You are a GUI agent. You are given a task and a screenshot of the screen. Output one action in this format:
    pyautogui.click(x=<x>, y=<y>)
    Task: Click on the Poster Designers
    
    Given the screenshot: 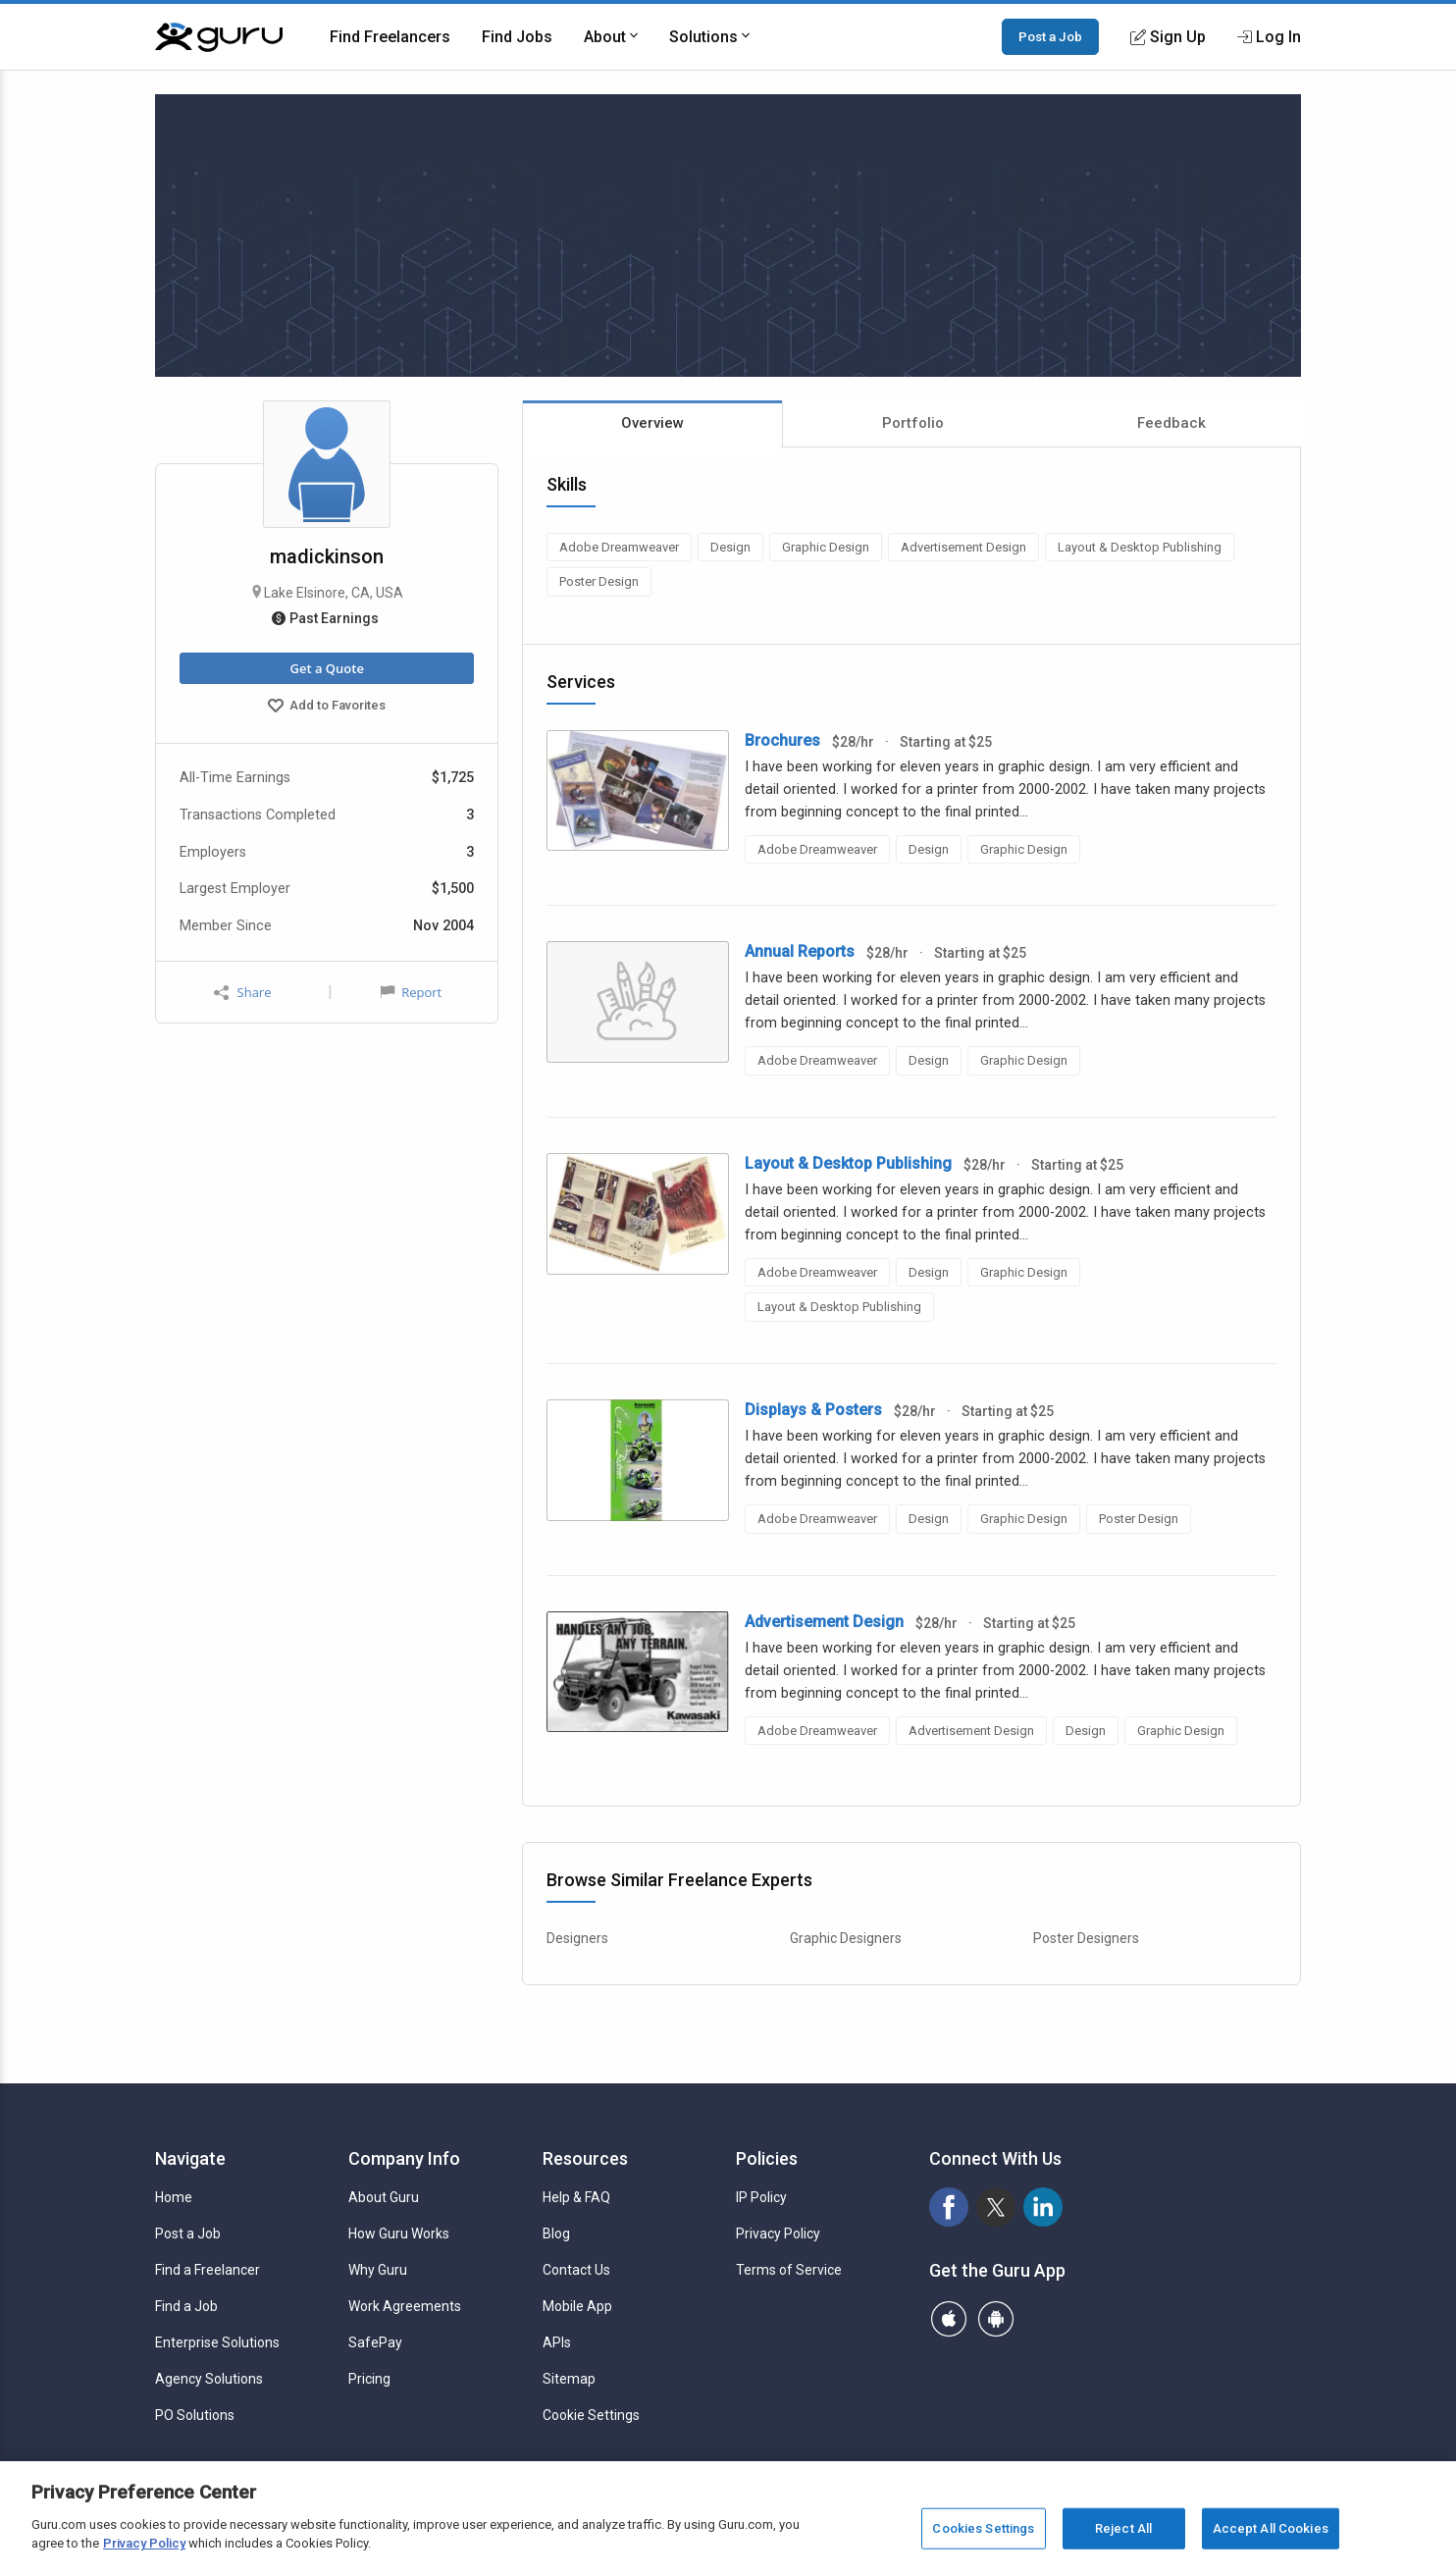 What is the action you would take?
    pyautogui.click(x=1086, y=1938)
    